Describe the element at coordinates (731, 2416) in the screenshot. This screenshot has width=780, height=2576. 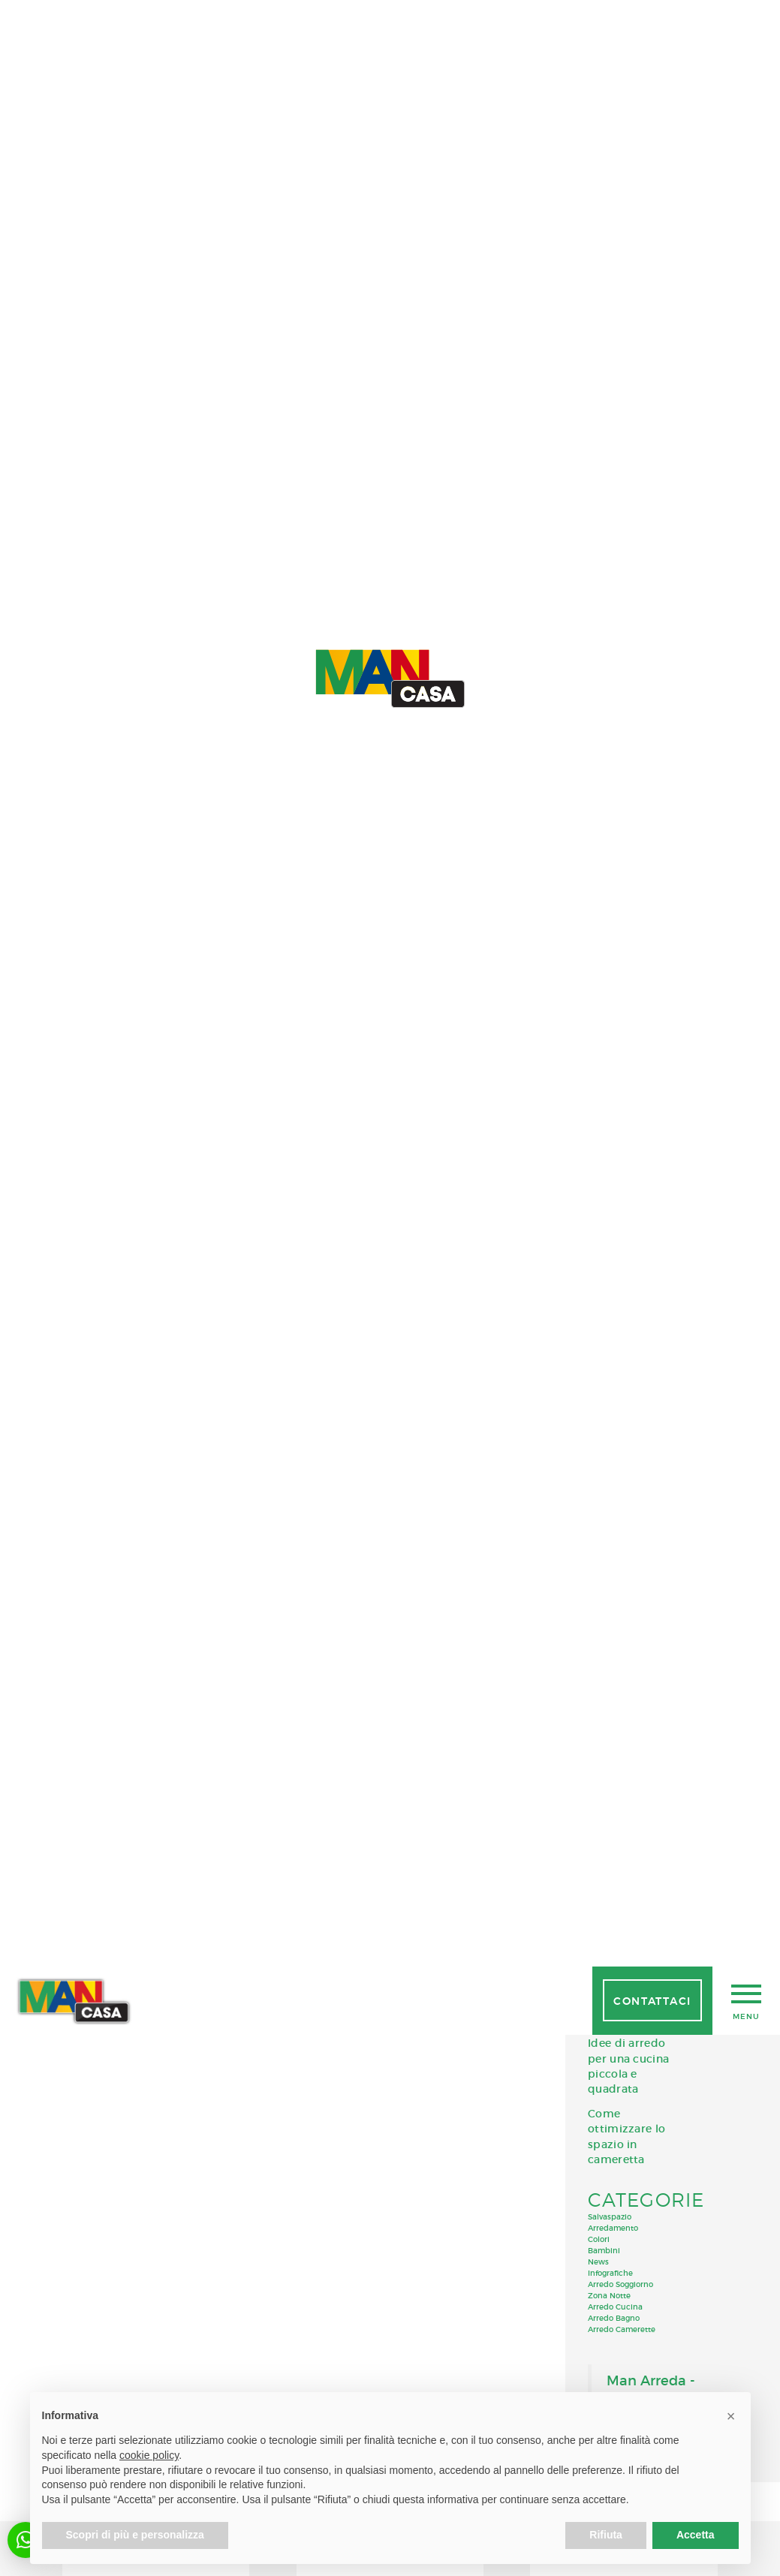
I see `[button]` at that location.